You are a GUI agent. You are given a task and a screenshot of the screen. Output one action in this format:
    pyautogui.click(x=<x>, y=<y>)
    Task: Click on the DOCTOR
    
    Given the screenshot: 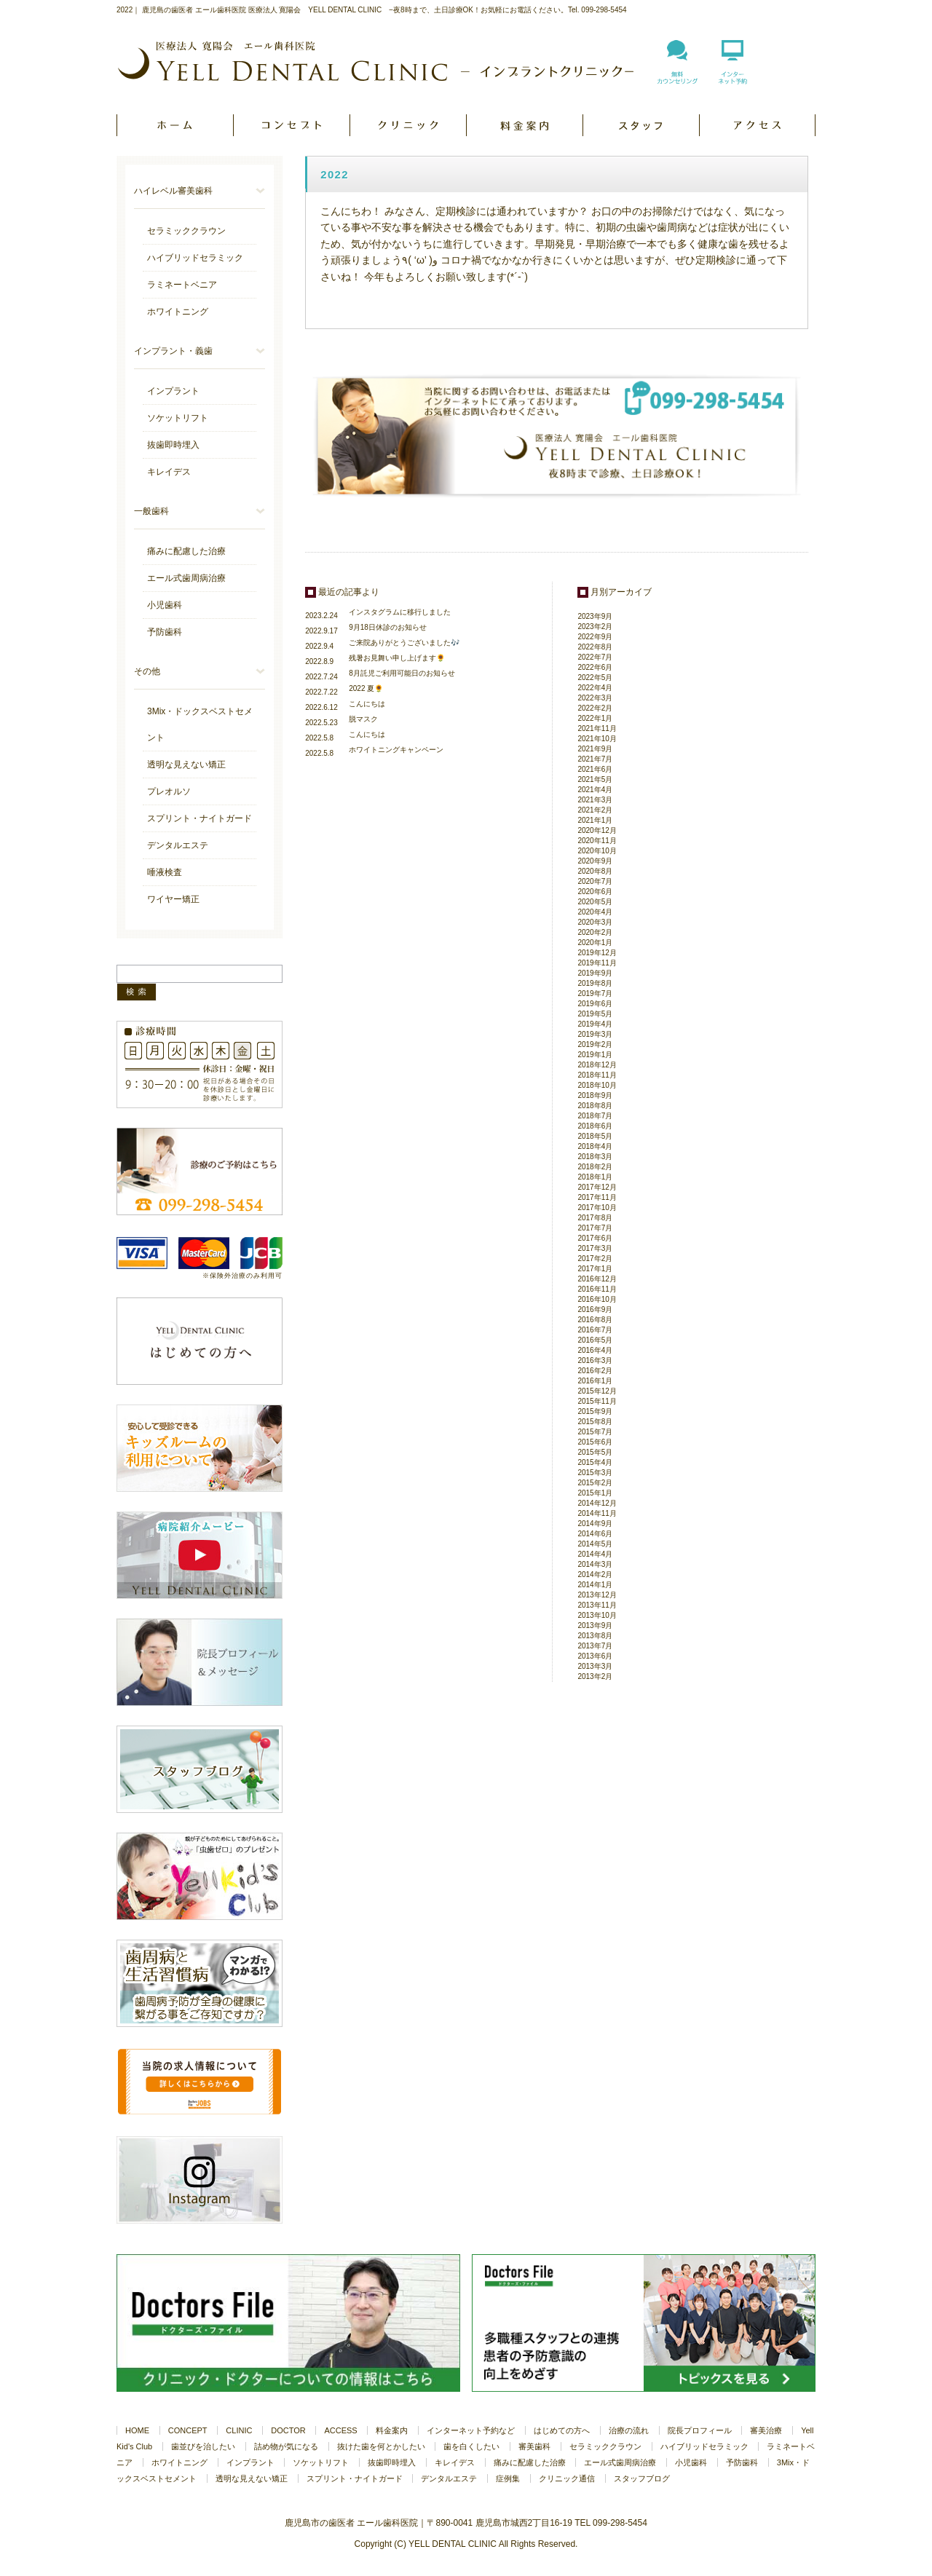 What is the action you would take?
    pyautogui.click(x=640, y=125)
    